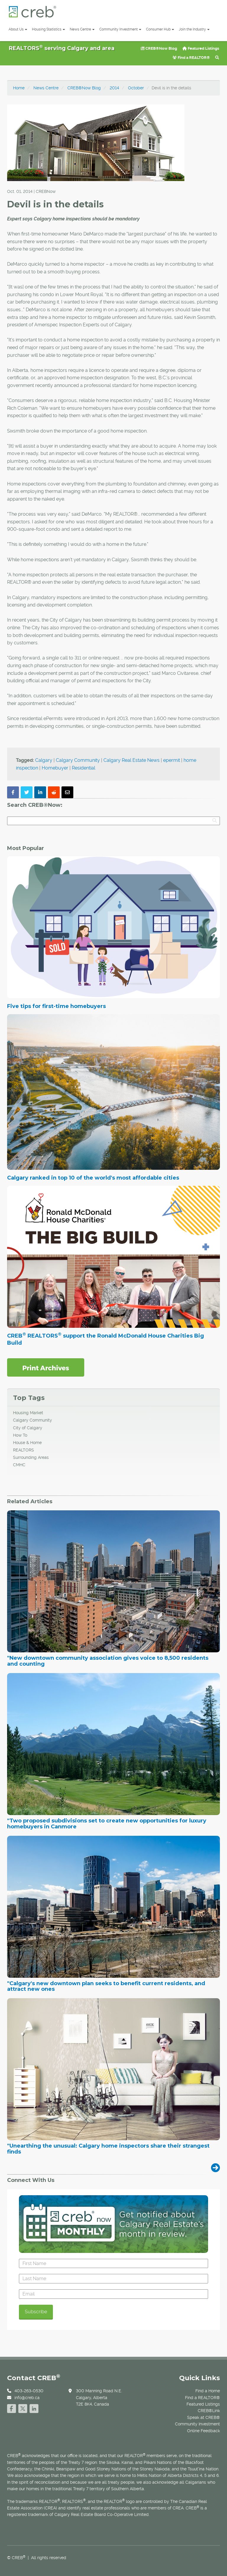  Describe the element at coordinates (19, 1464) in the screenshot. I see `CMHC` at that location.